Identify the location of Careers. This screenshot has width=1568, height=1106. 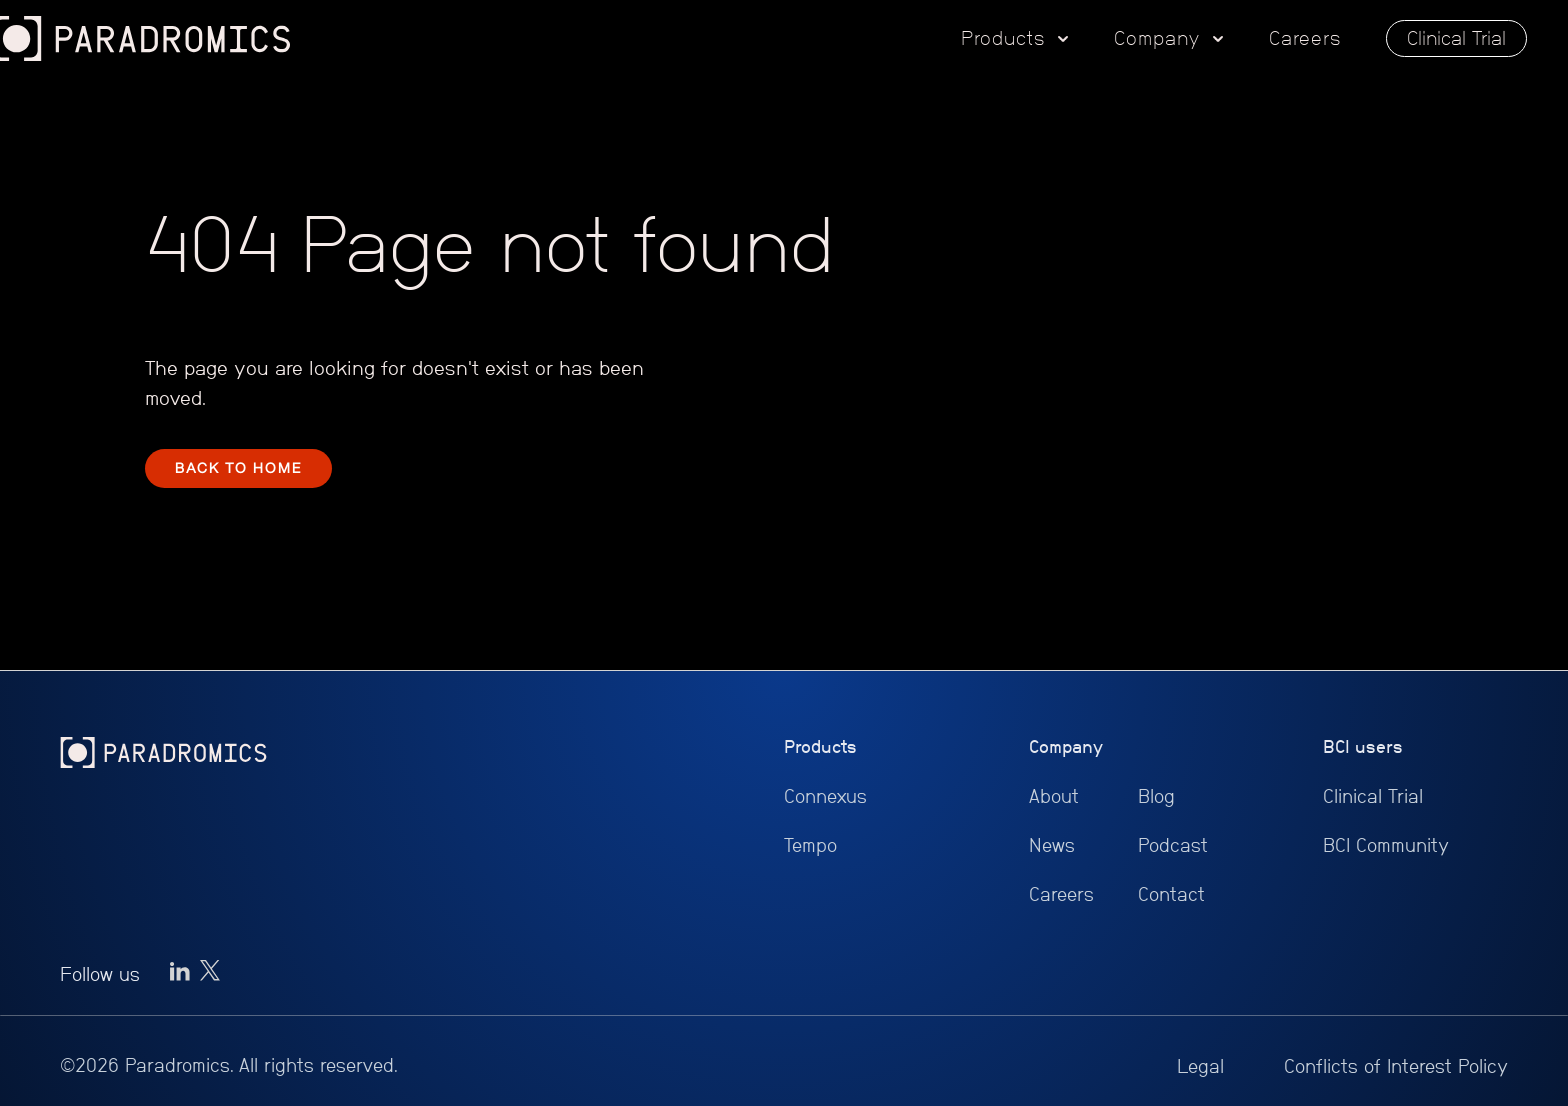
(1305, 38).